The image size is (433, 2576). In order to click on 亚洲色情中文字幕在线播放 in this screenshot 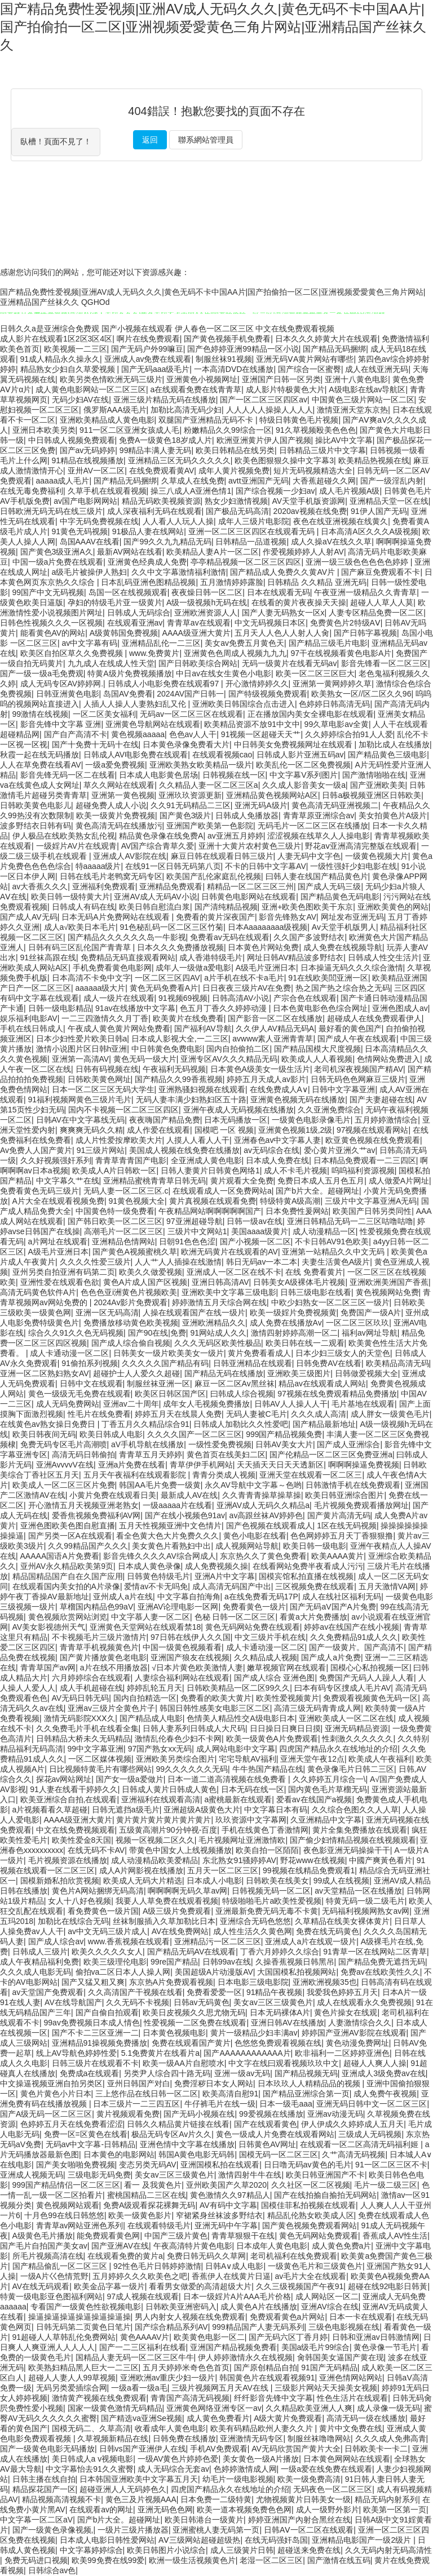, I will do `click(187, 2144)`.